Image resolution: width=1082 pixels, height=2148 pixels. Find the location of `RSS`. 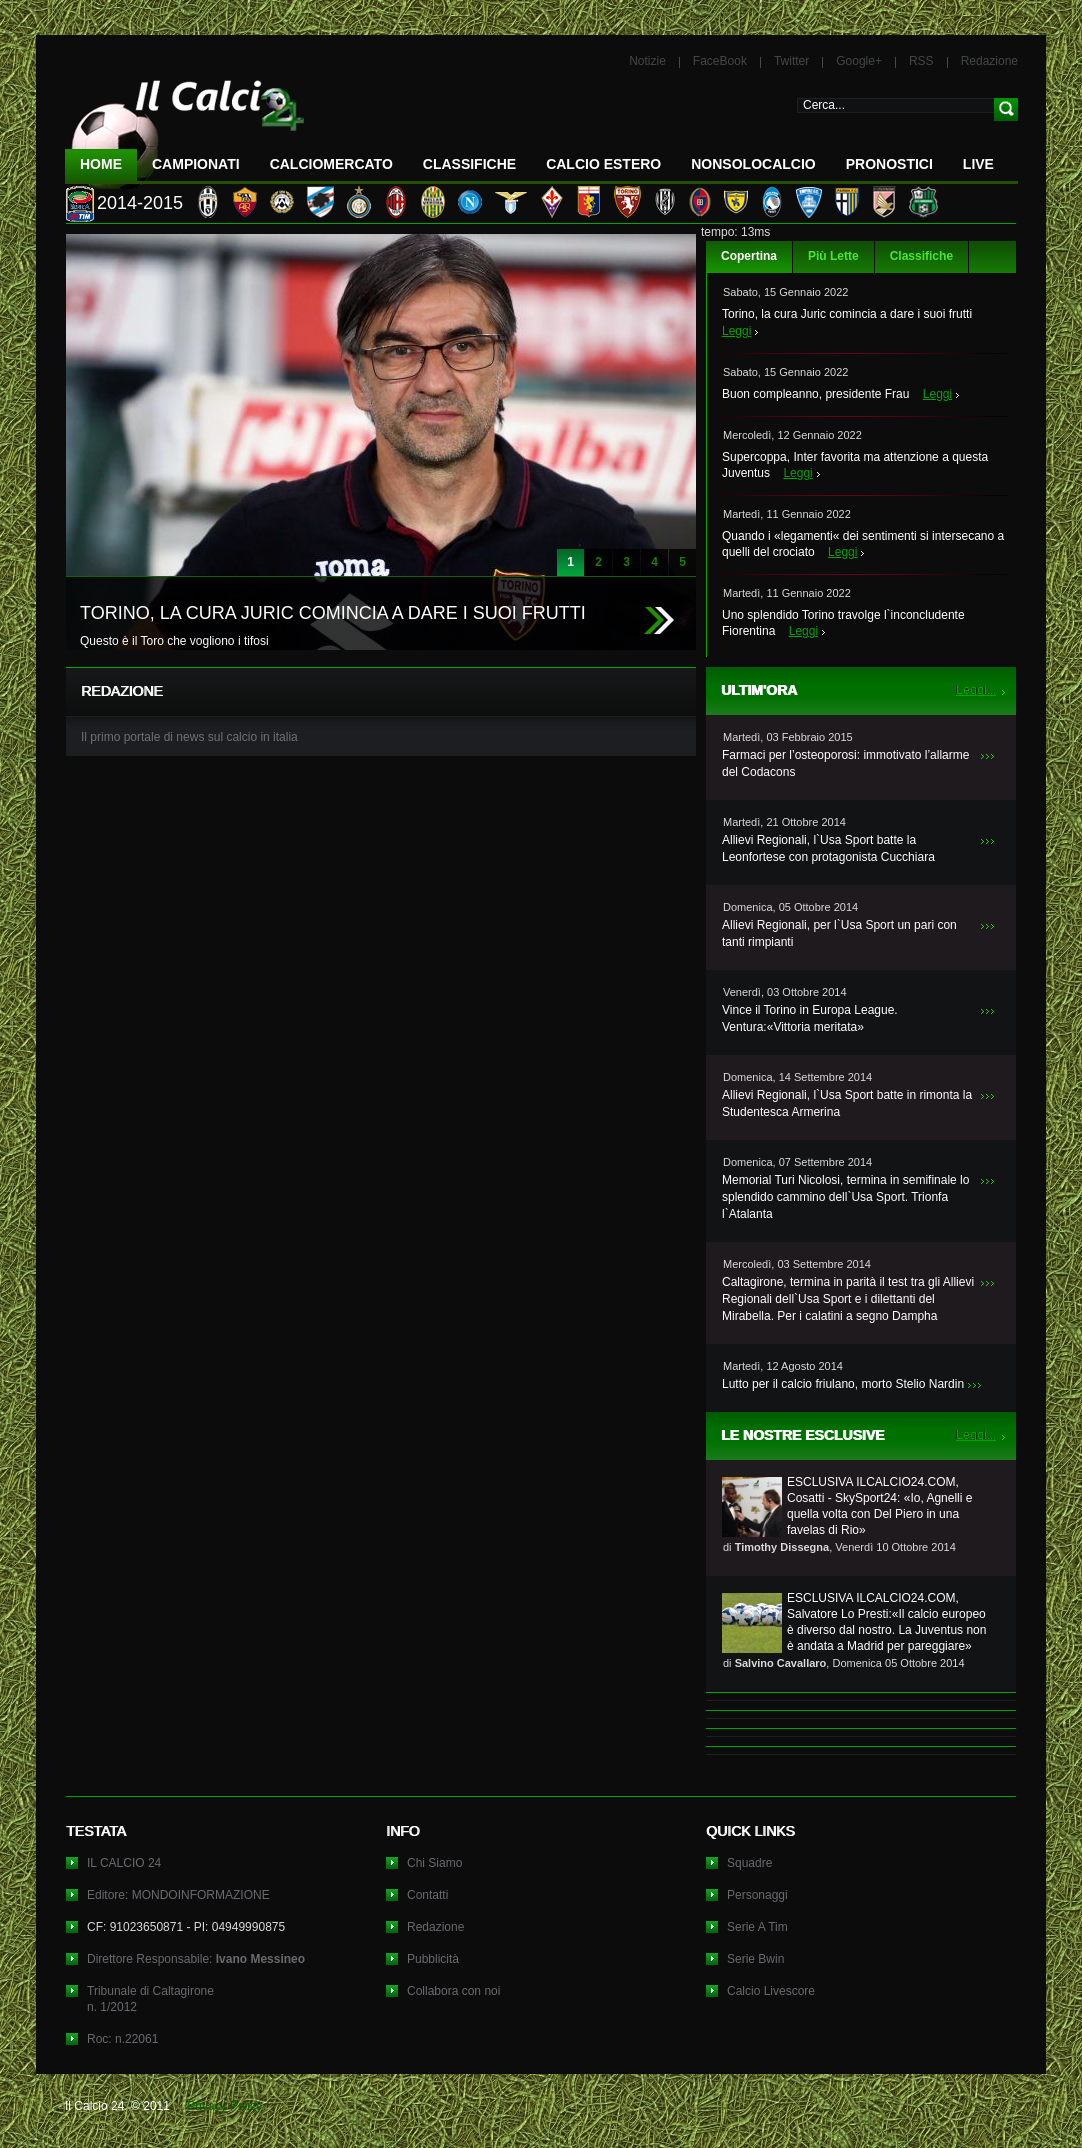

RSS is located at coordinates (921, 61).